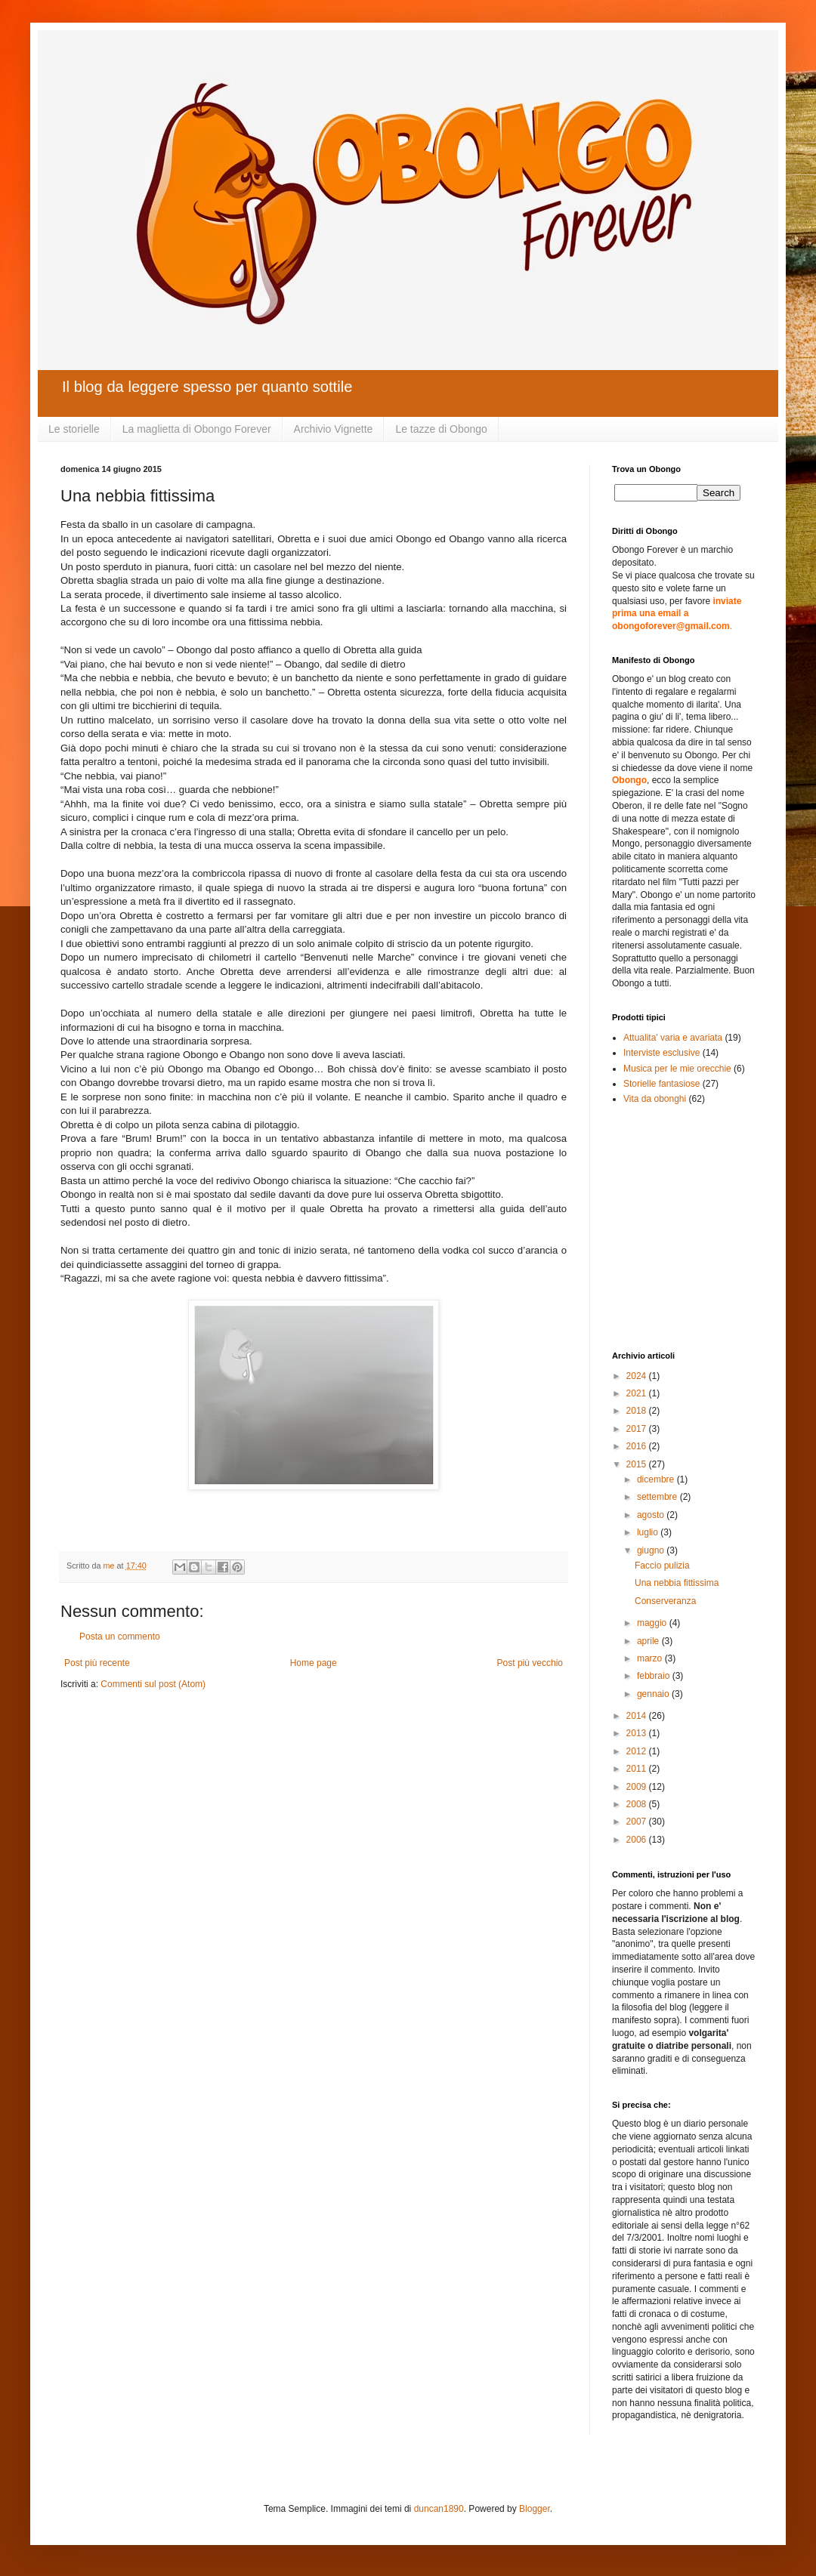 This screenshot has width=816, height=2576. I want to click on 2006, so click(637, 1839).